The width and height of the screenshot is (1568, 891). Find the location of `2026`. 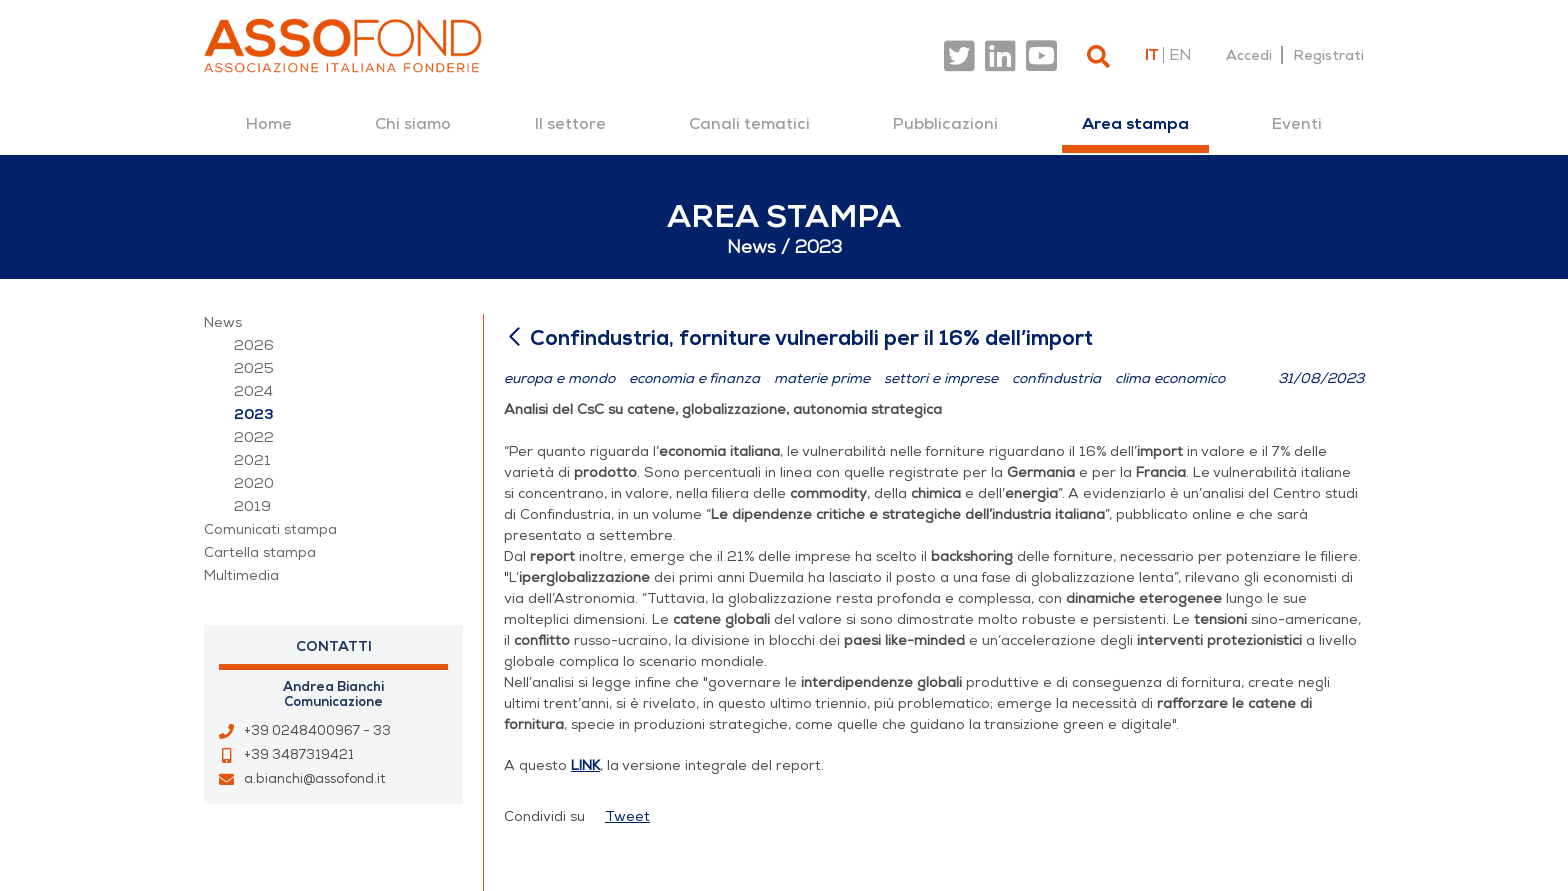

2026 is located at coordinates (254, 345).